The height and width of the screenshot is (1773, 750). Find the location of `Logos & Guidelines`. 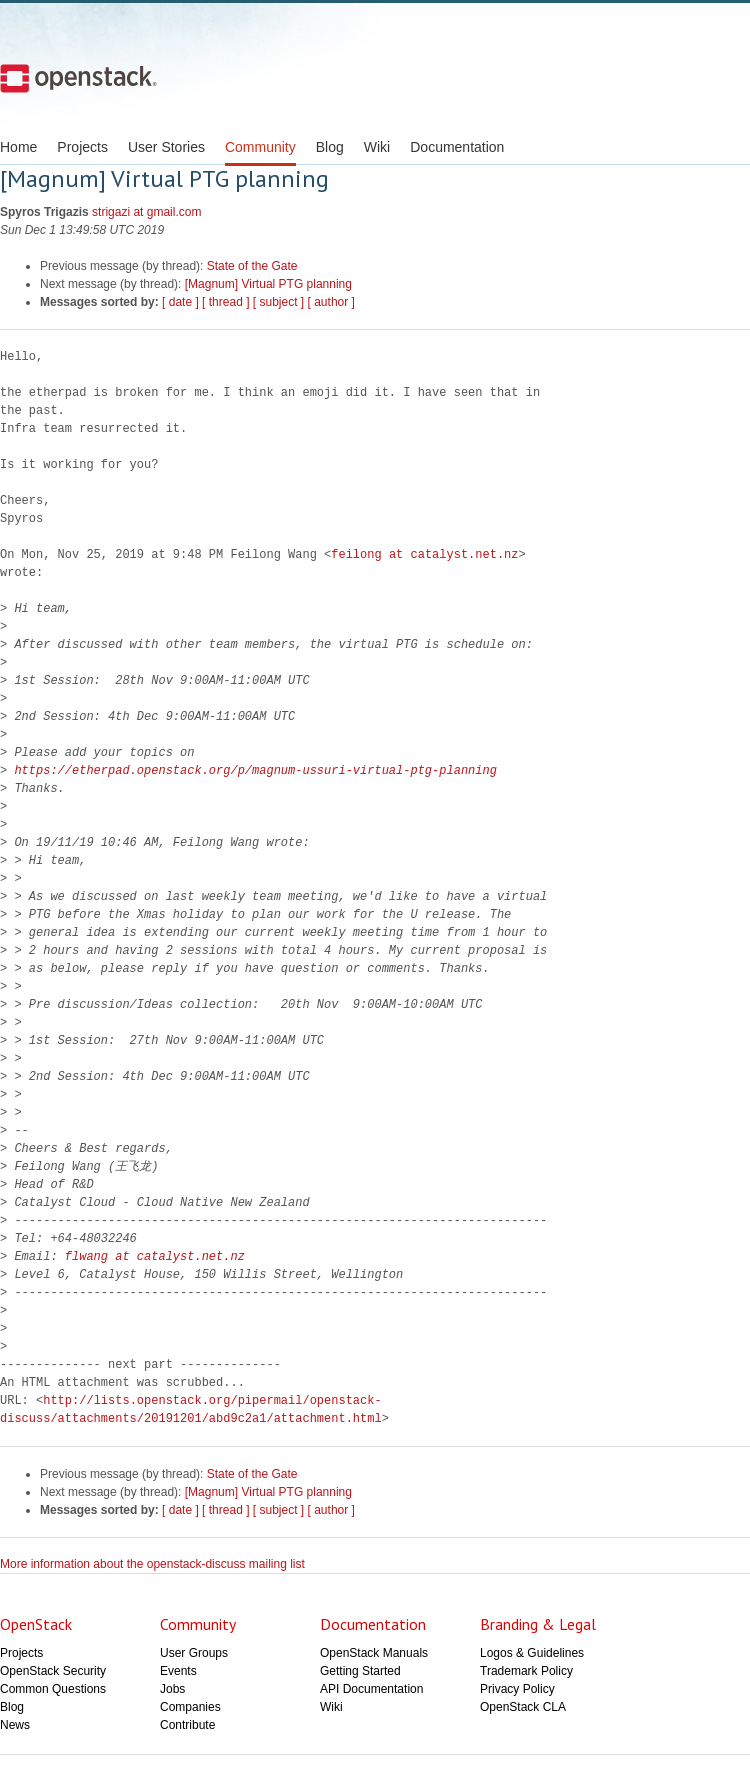

Logos & Guidelines is located at coordinates (532, 1653).